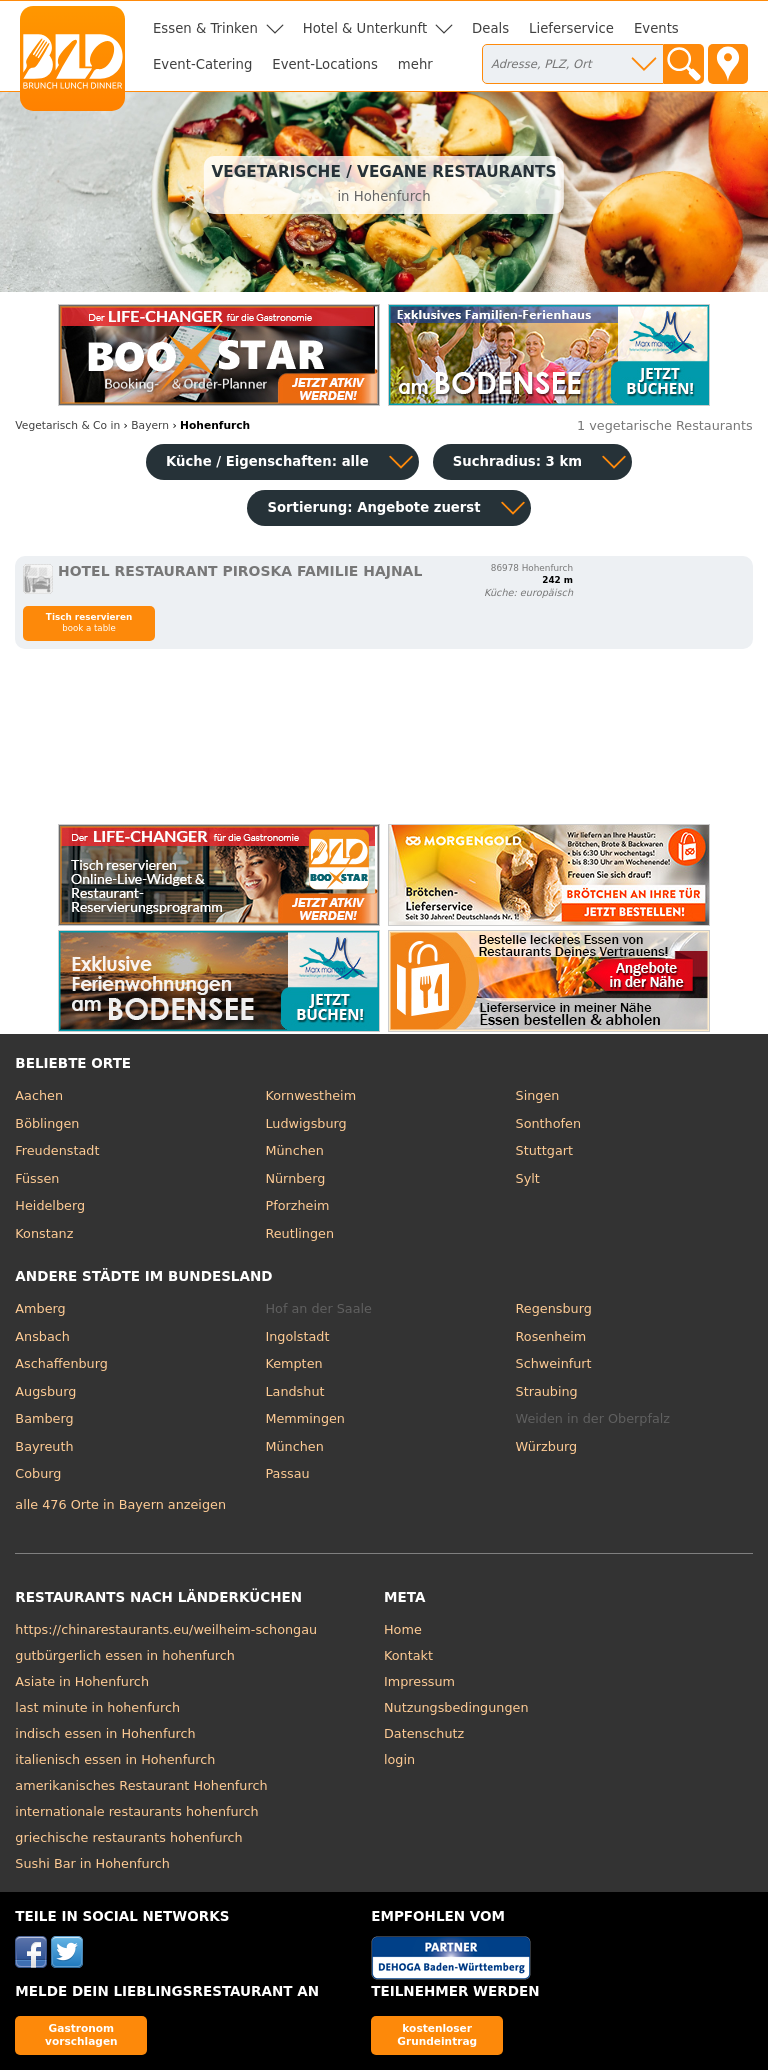 The image size is (768, 2070). Describe the element at coordinates (538, 1095) in the screenshot. I see `Singen` at that location.